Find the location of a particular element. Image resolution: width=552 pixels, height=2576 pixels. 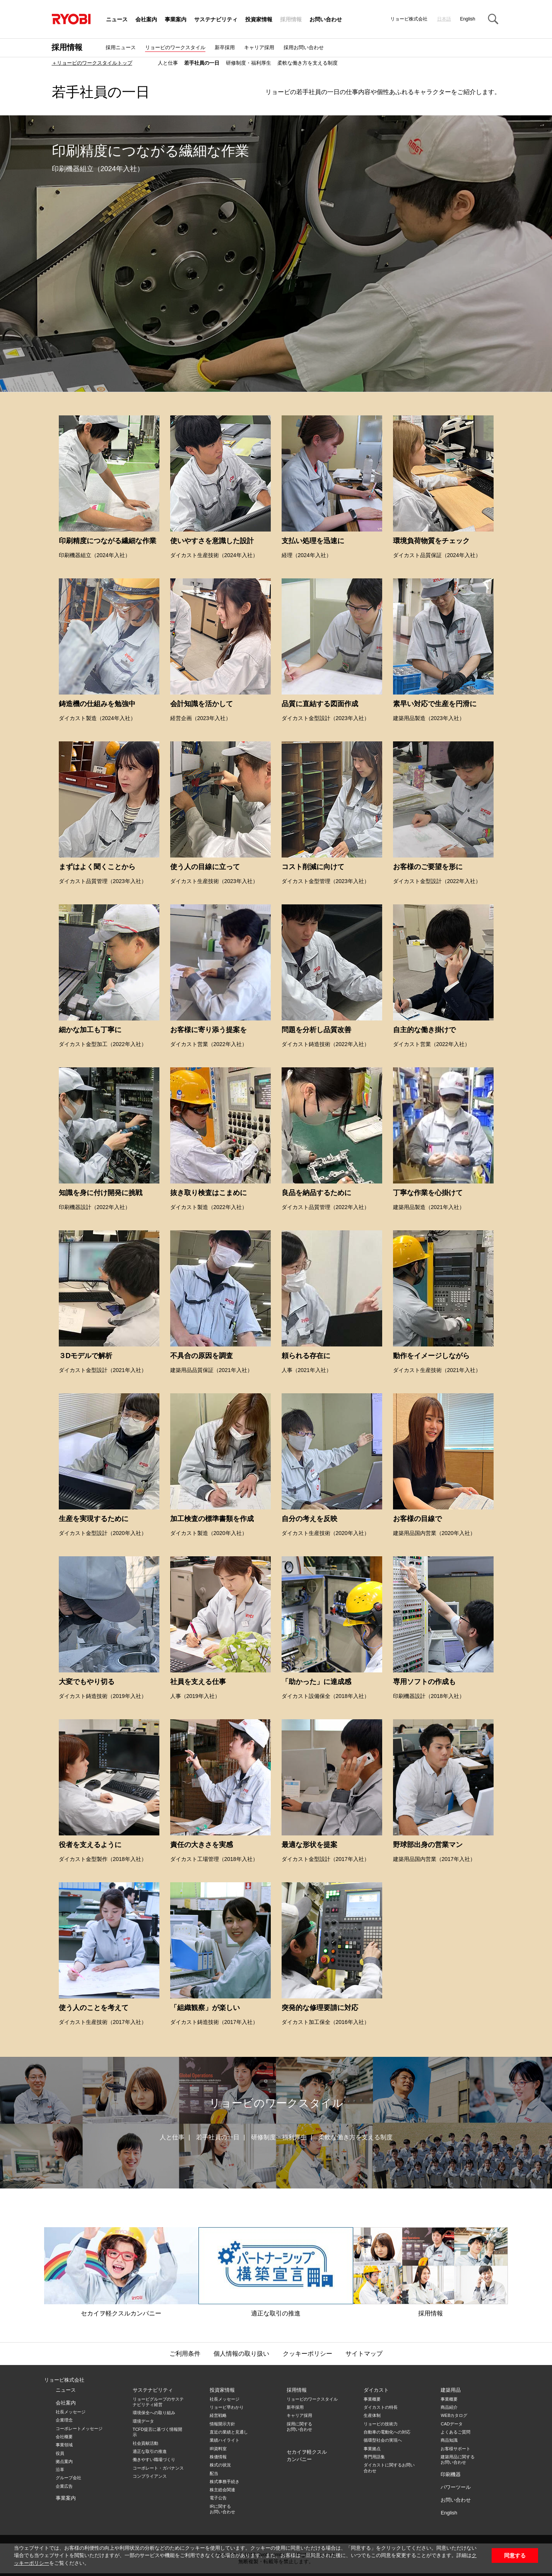

ご利用条件 is located at coordinates (184, 2353).